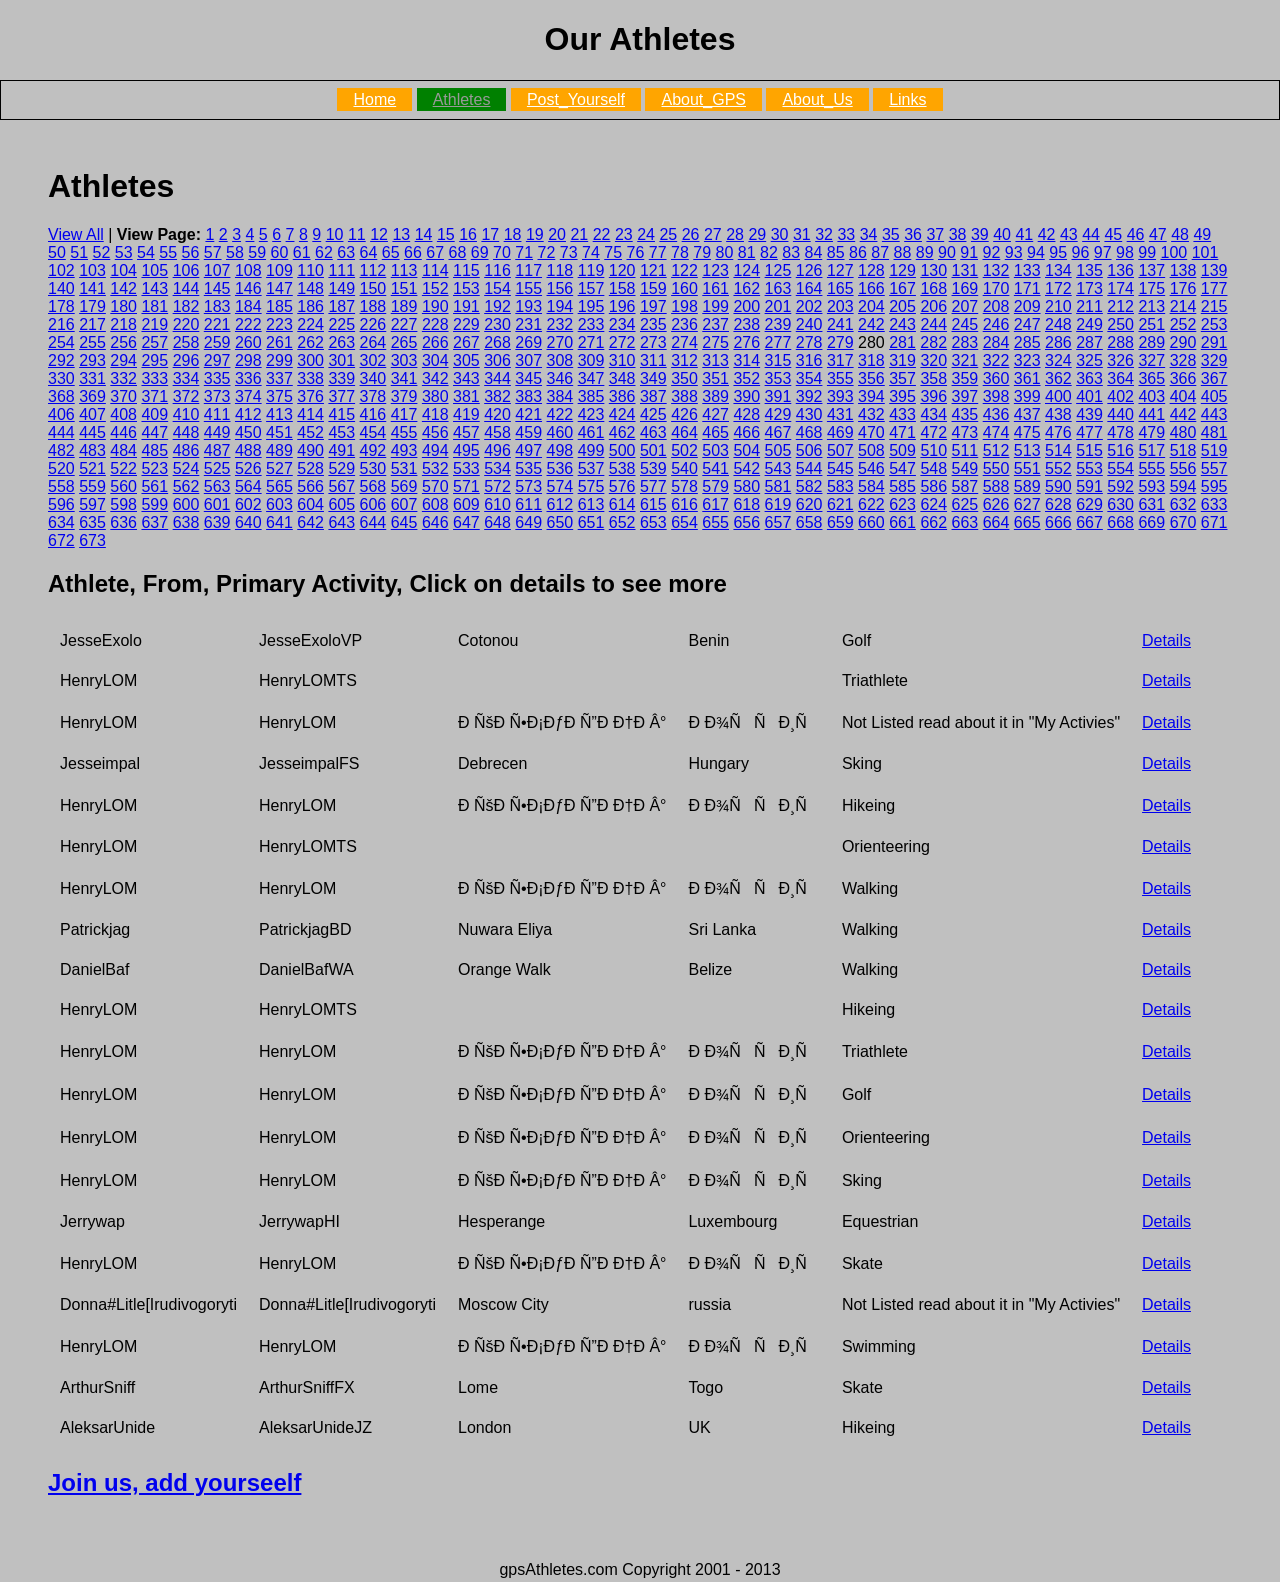 Image resolution: width=1280 pixels, height=1582 pixels. Describe the element at coordinates (591, 414) in the screenshot. I see `423` at that location.